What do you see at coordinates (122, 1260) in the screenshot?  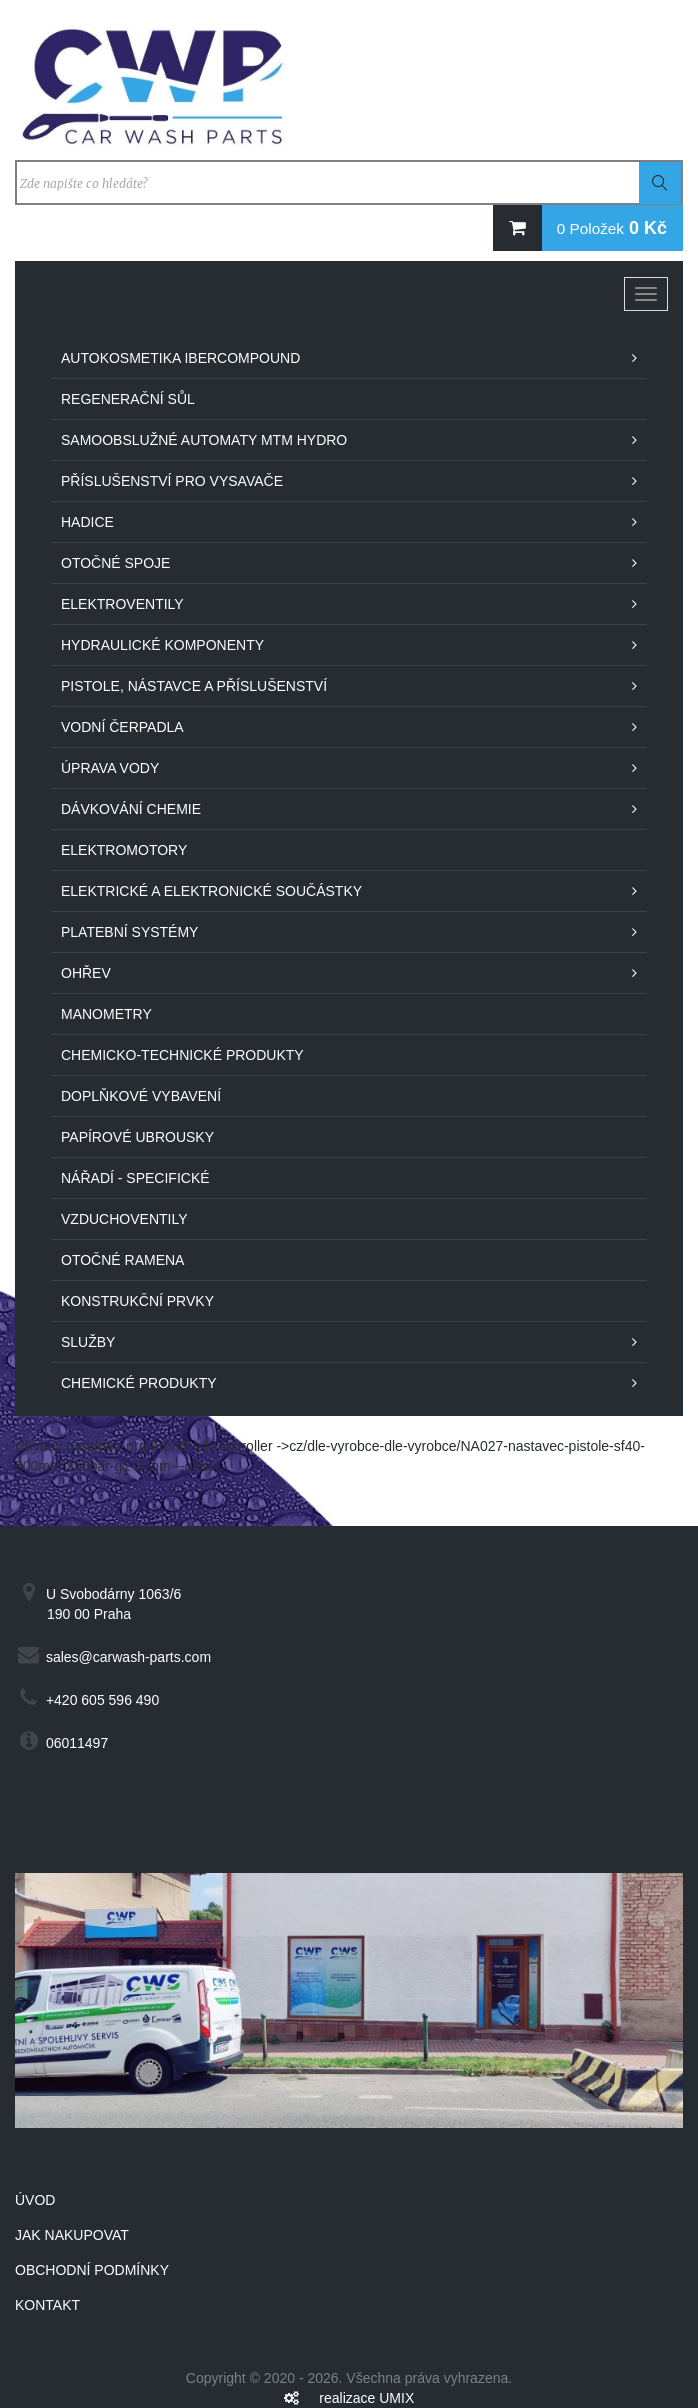 I see `Otočné ramena` at bounding box center [122, 1260].